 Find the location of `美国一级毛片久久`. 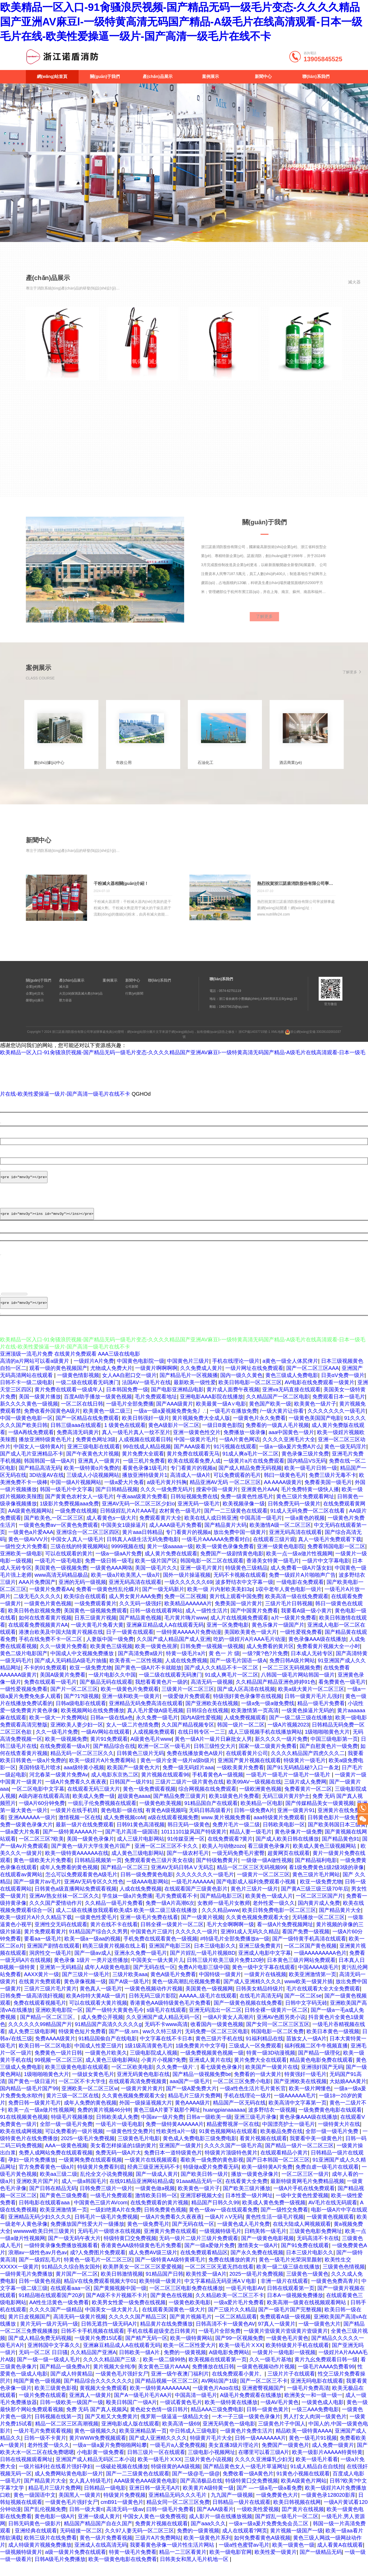

美国一级毛片久久 is located at coordinates (156, 1581).